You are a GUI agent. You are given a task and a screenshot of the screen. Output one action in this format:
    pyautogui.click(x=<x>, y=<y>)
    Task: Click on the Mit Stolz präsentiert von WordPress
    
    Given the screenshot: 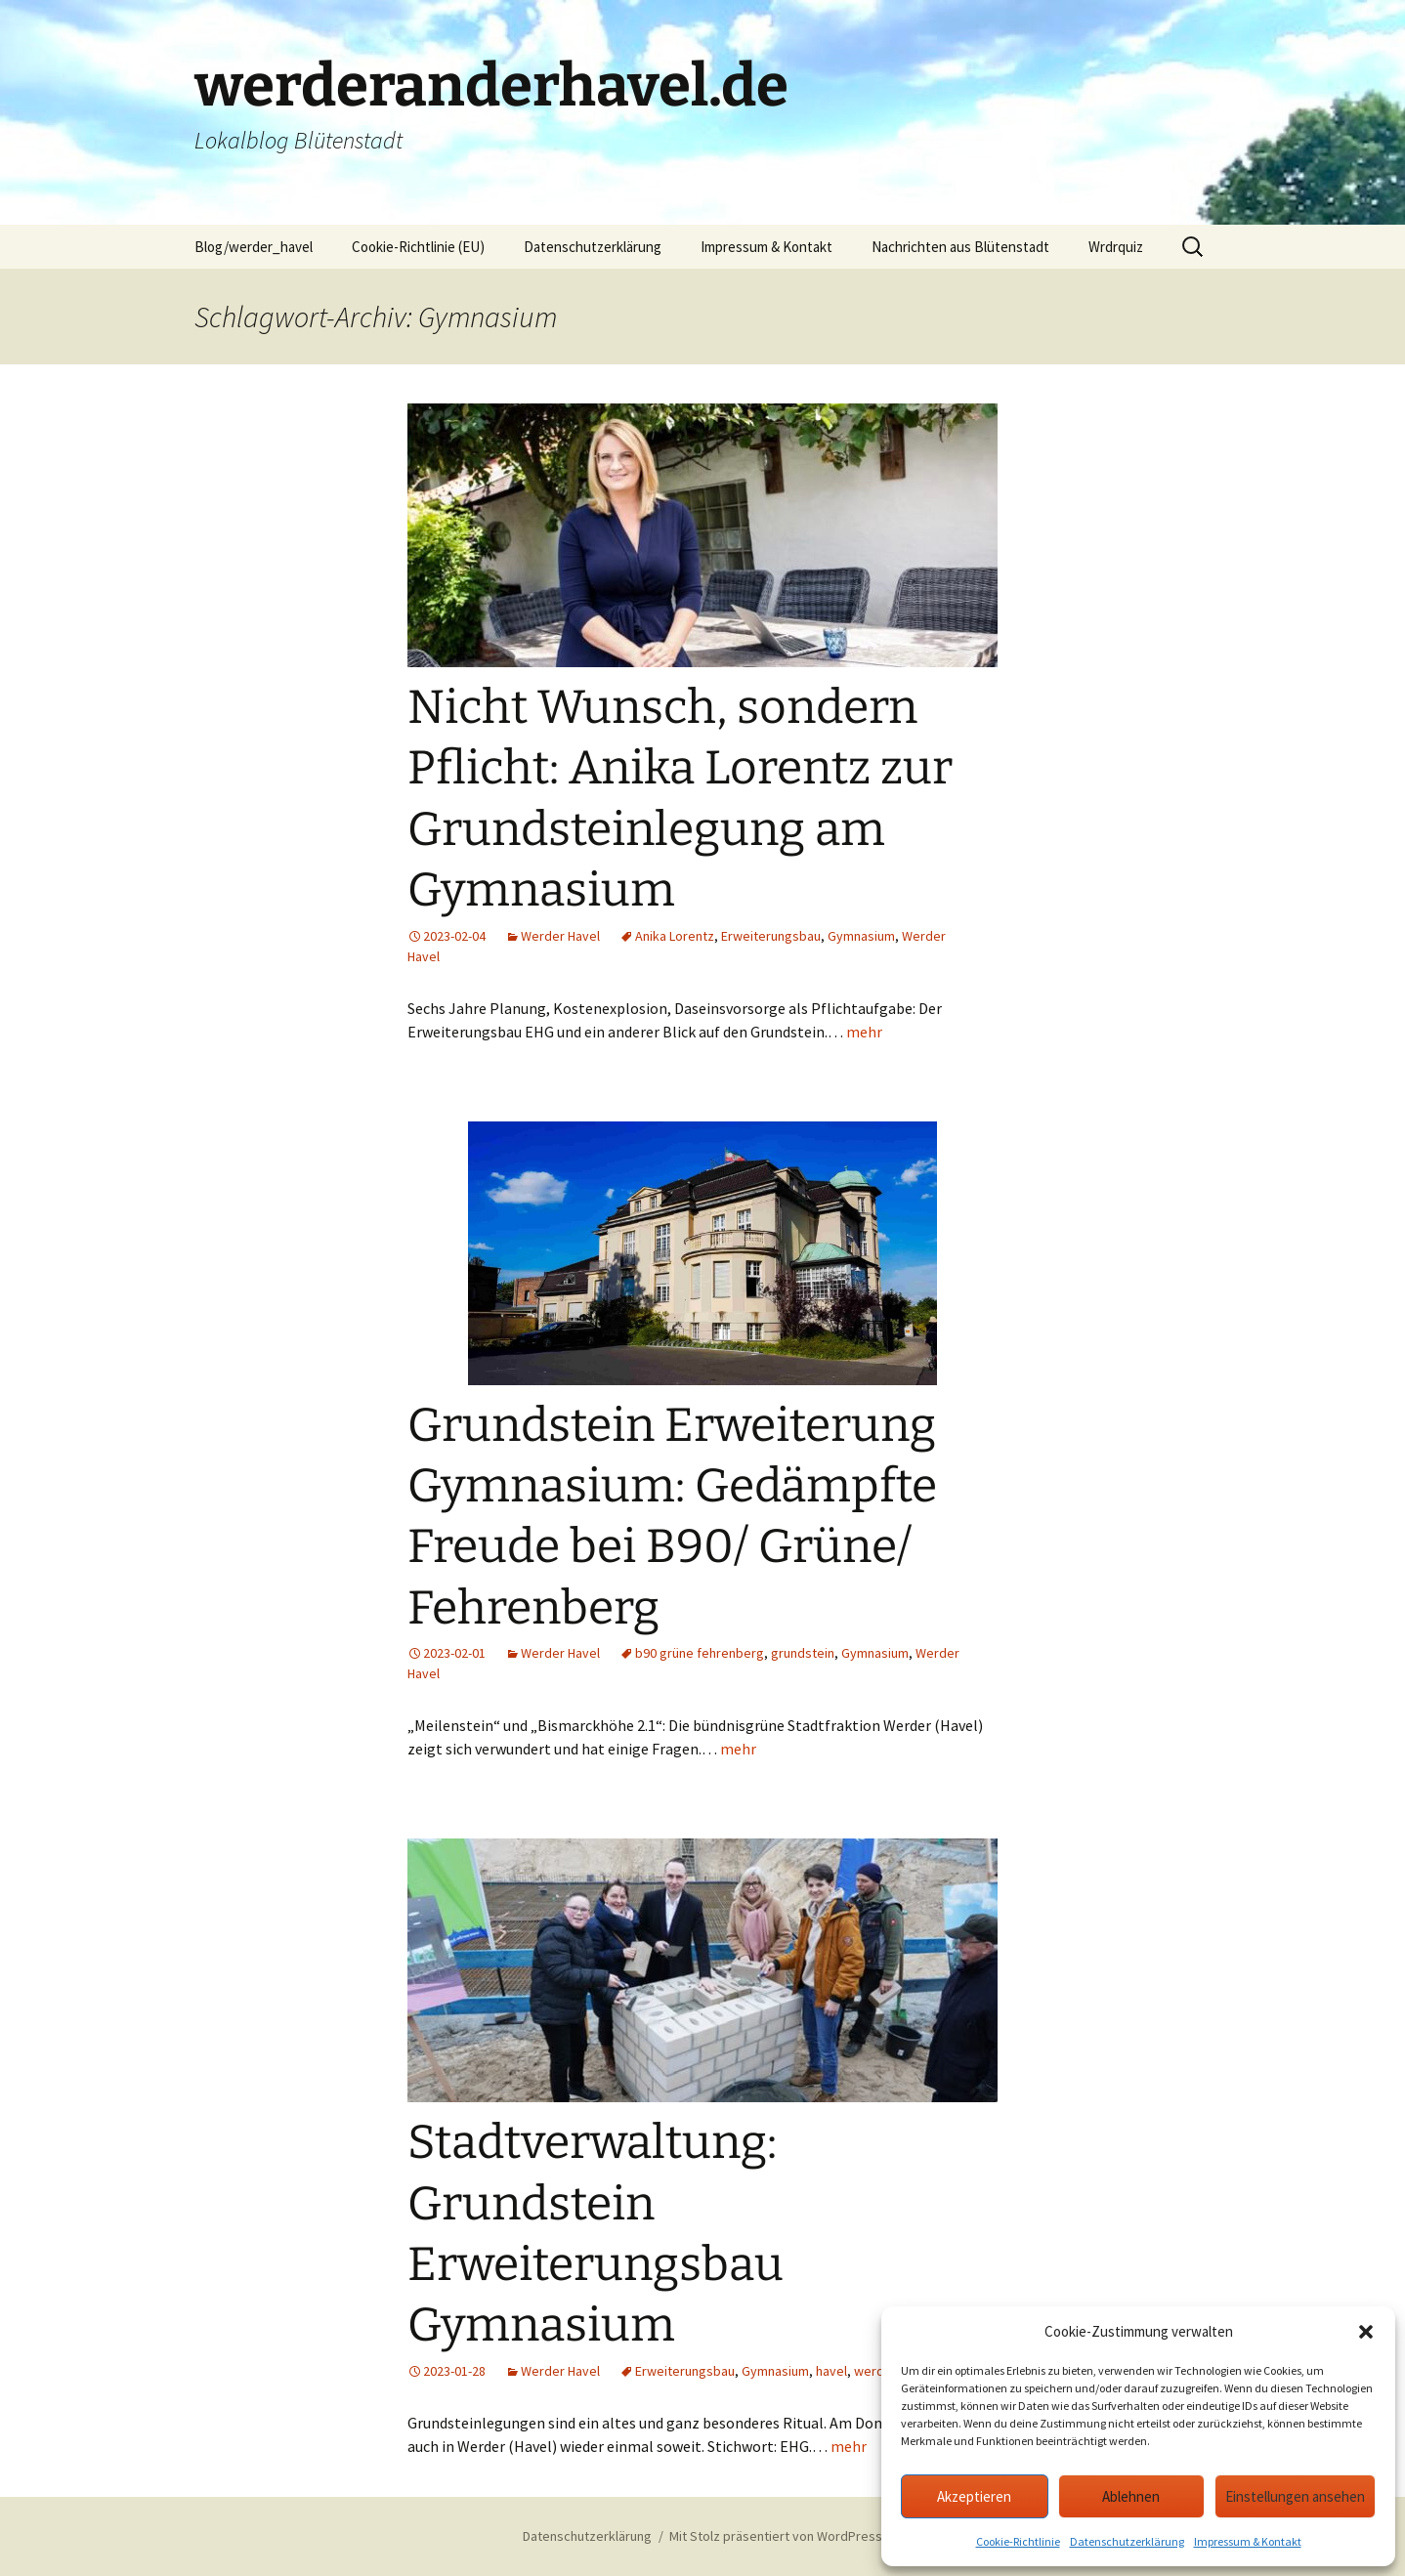 What is the action you would take?
    pyautogui.click(x=775, y=2536)
    